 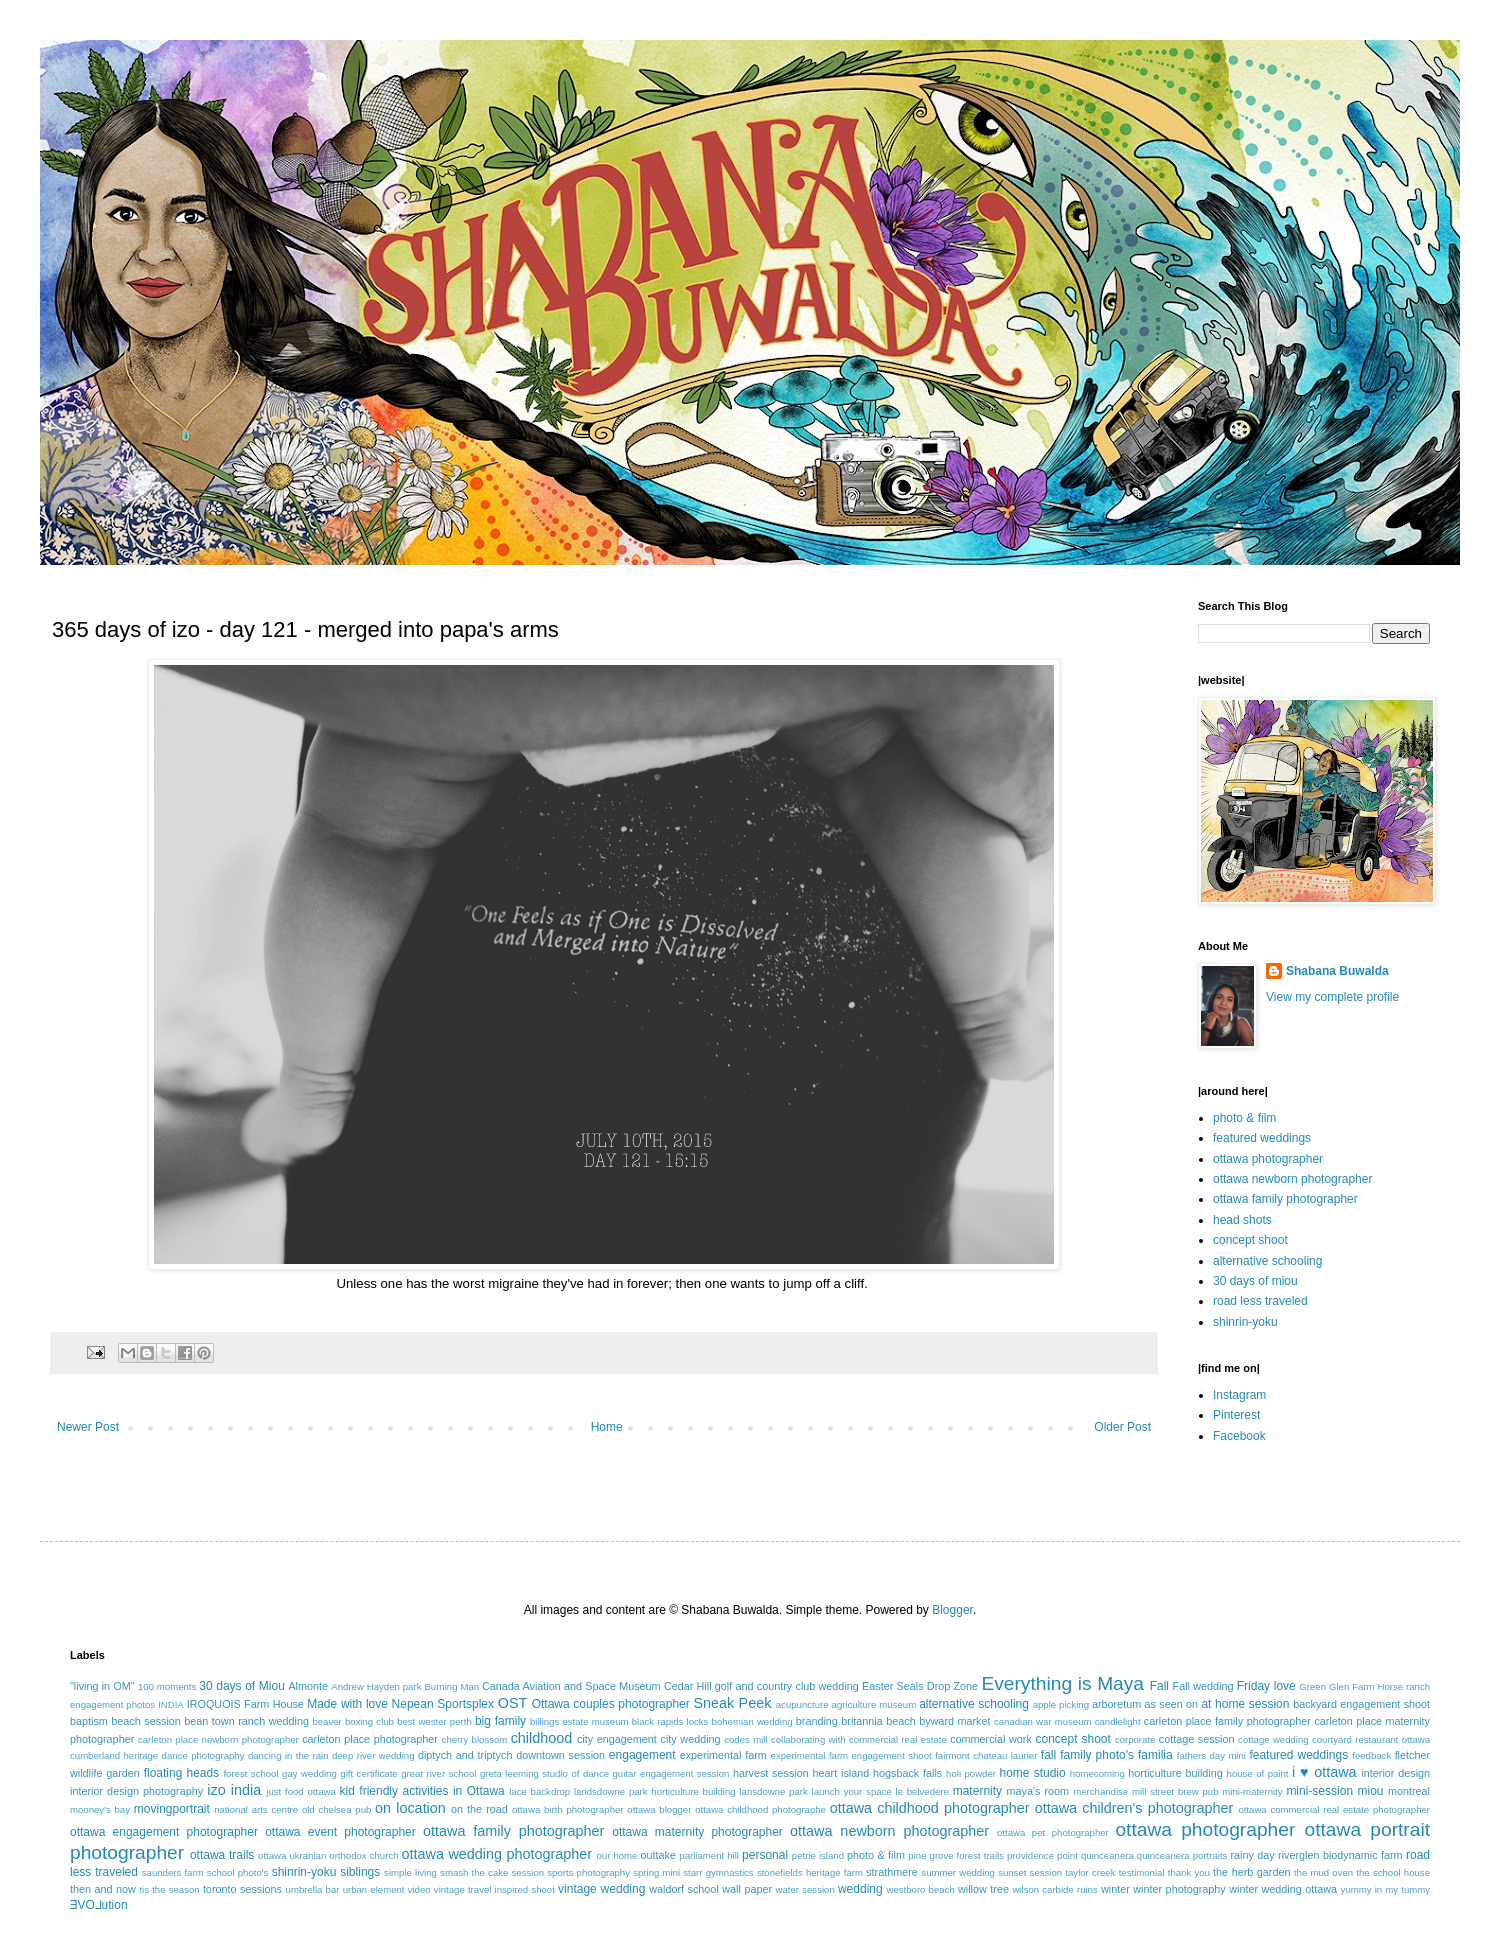 What do you see at coordinates (765, 1855) in the screenshot?
I see `personal` at bounding box center [765, 1855].